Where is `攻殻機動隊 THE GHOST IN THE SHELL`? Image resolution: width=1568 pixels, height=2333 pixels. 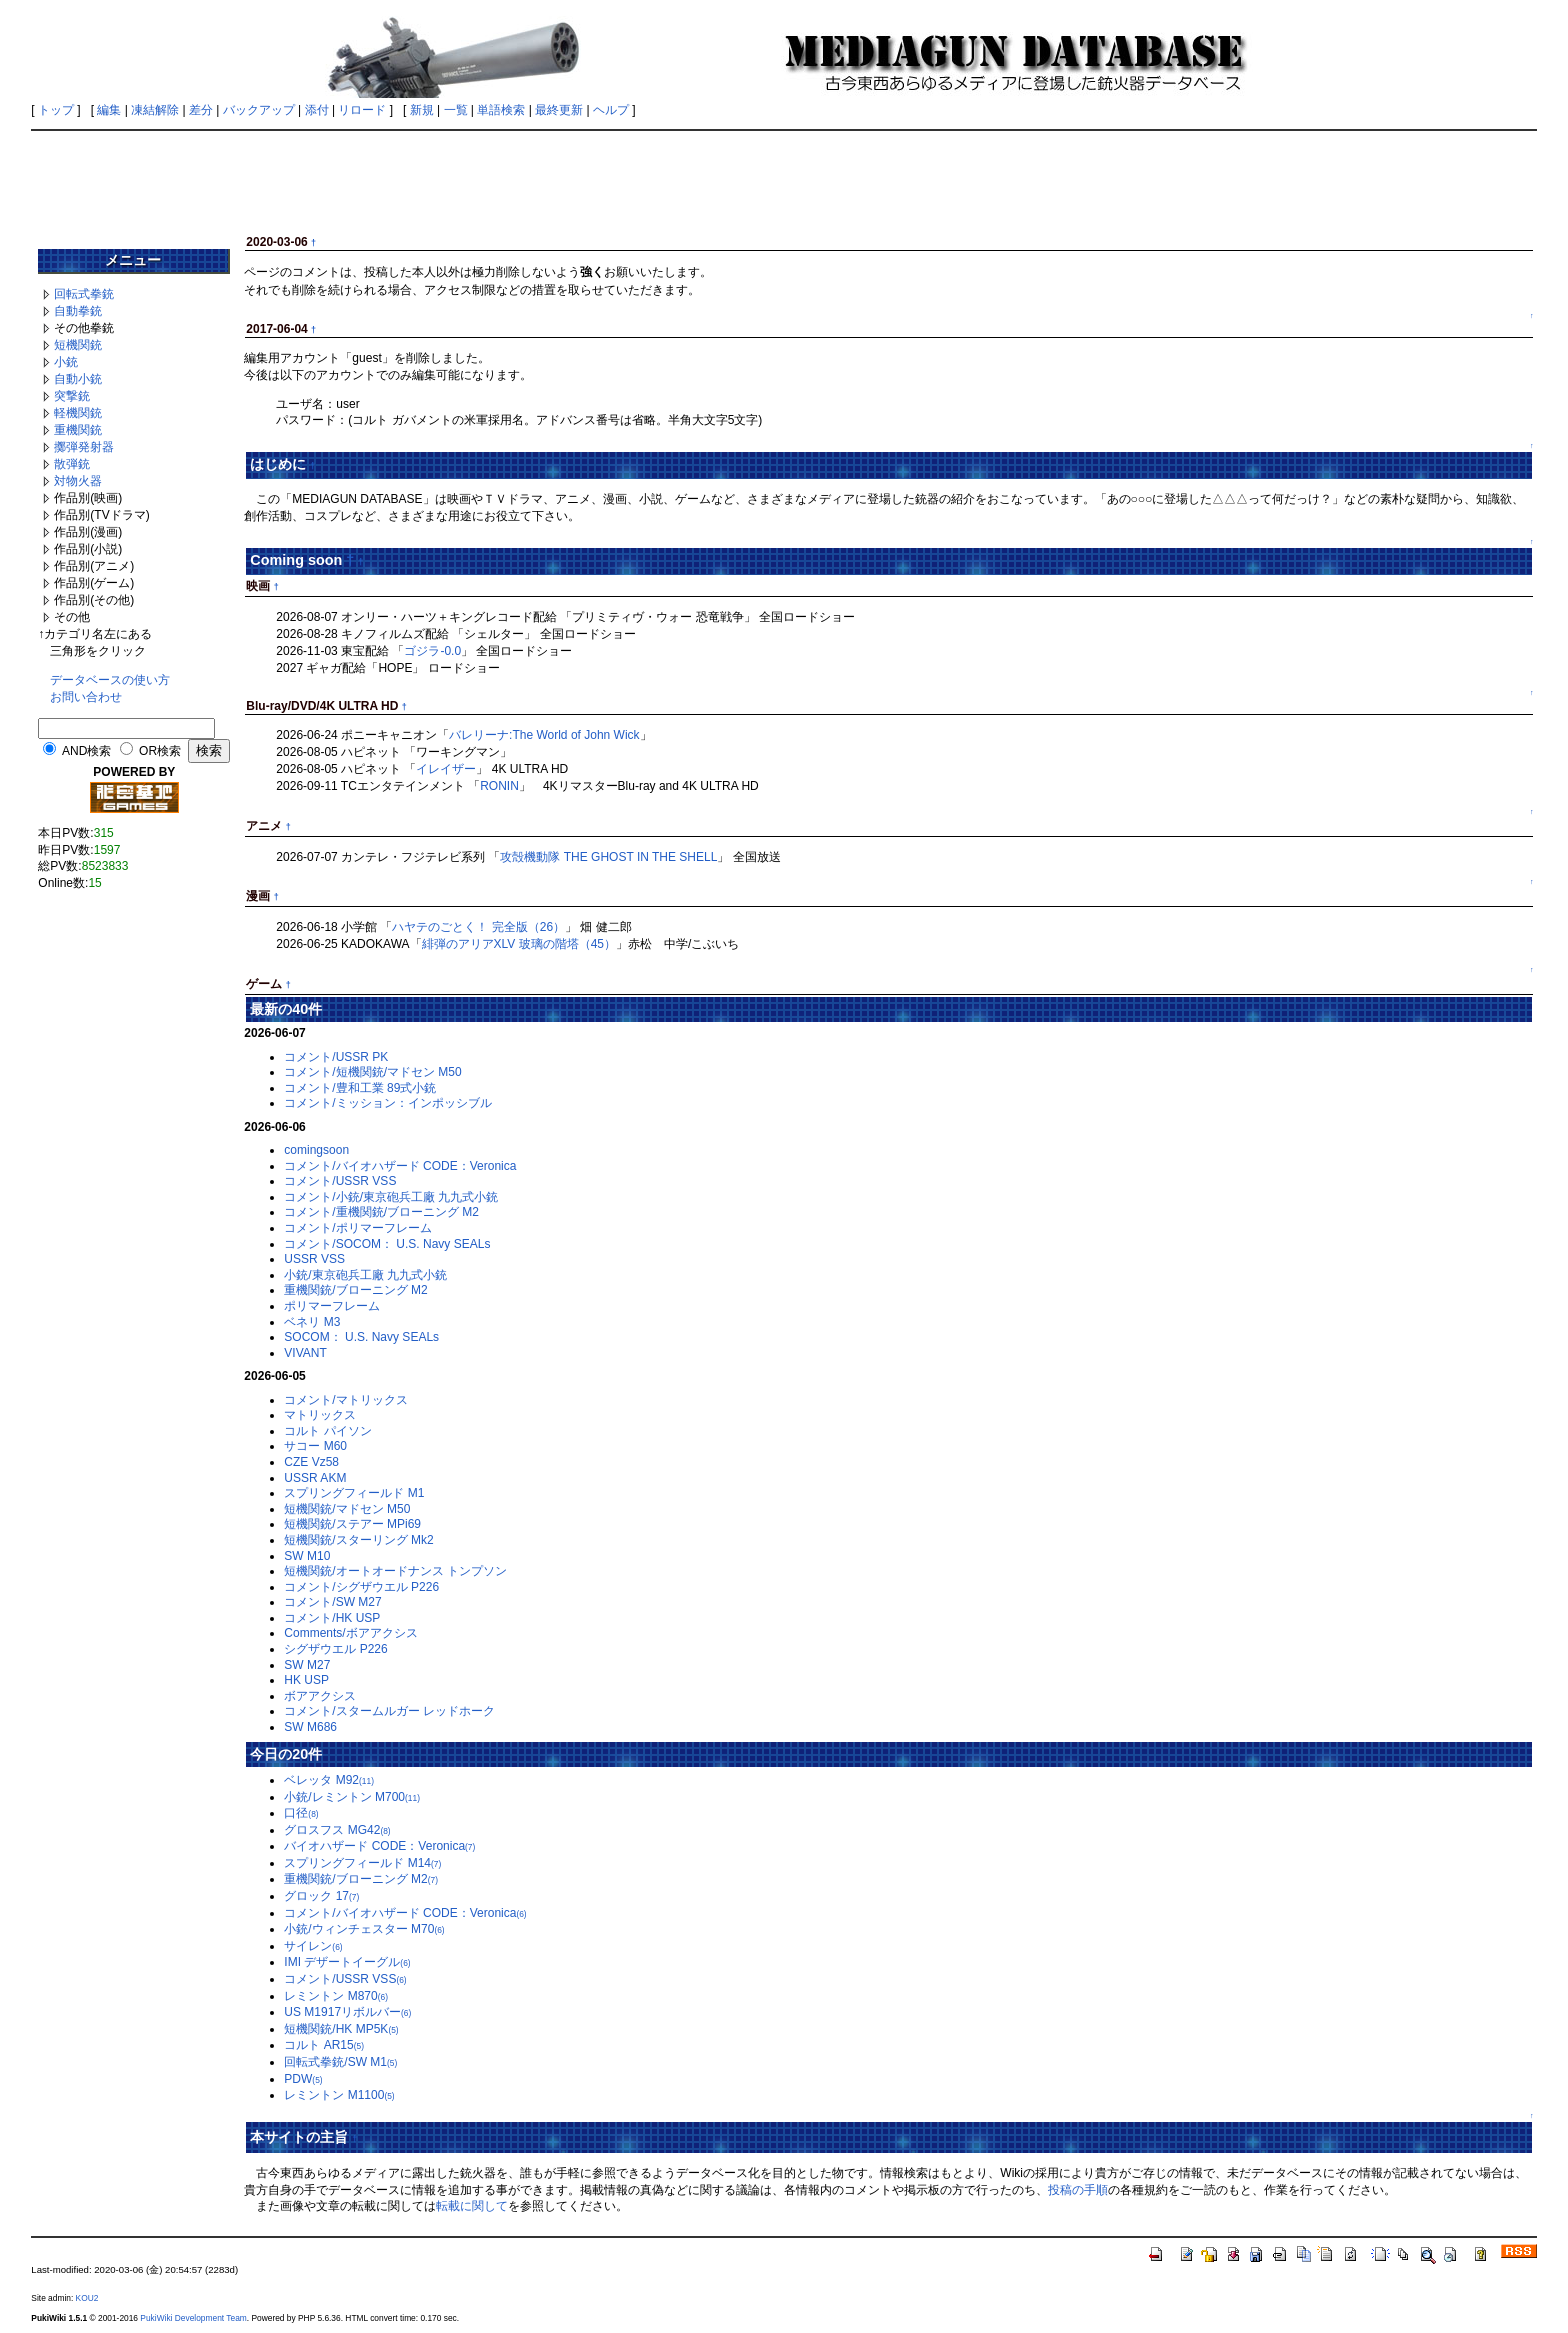
攻殻機動隊 THE GHOST IN THE SHELL is located at coordinates (608, 857).